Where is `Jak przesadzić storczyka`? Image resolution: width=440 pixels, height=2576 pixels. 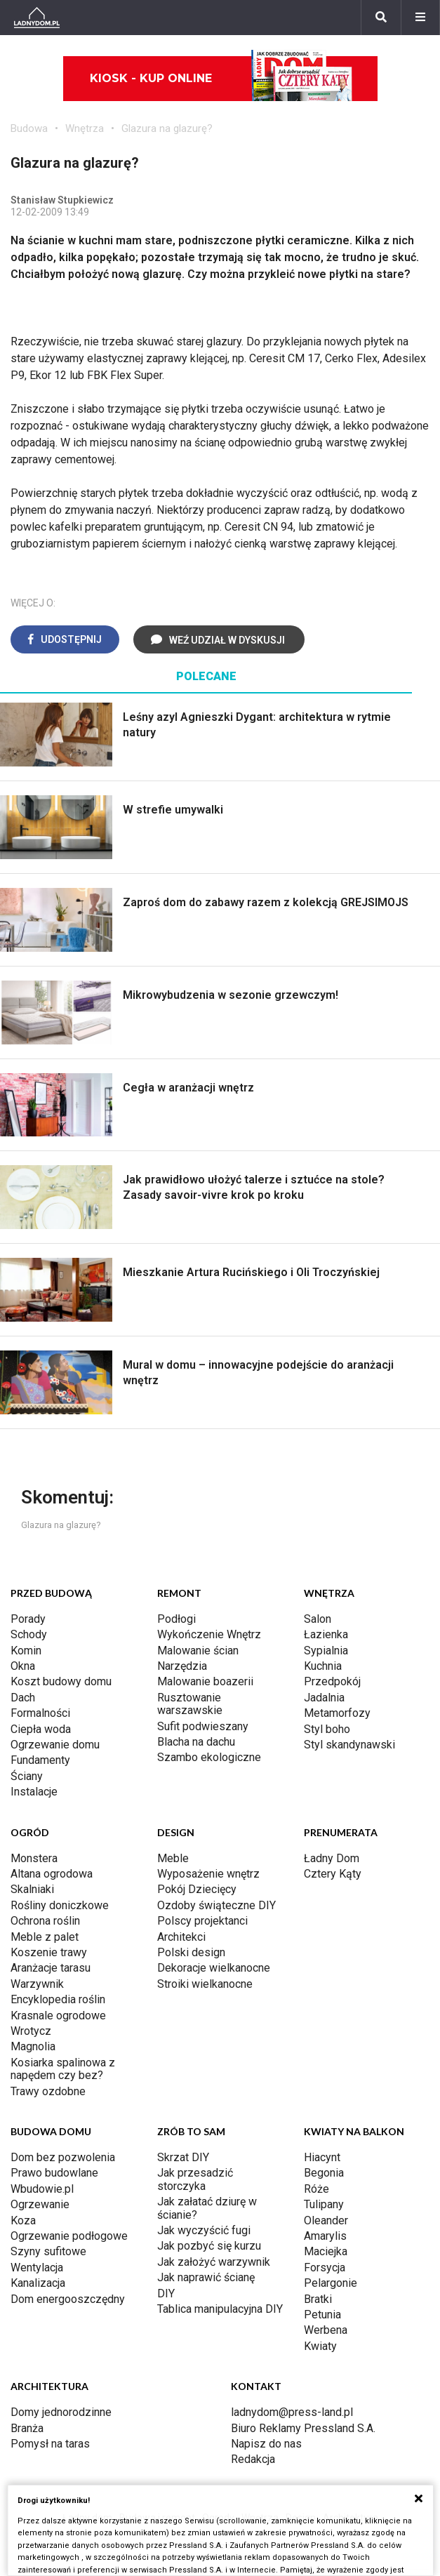 Jak przesadzić storczyka is located at coordinates (195, 2179).